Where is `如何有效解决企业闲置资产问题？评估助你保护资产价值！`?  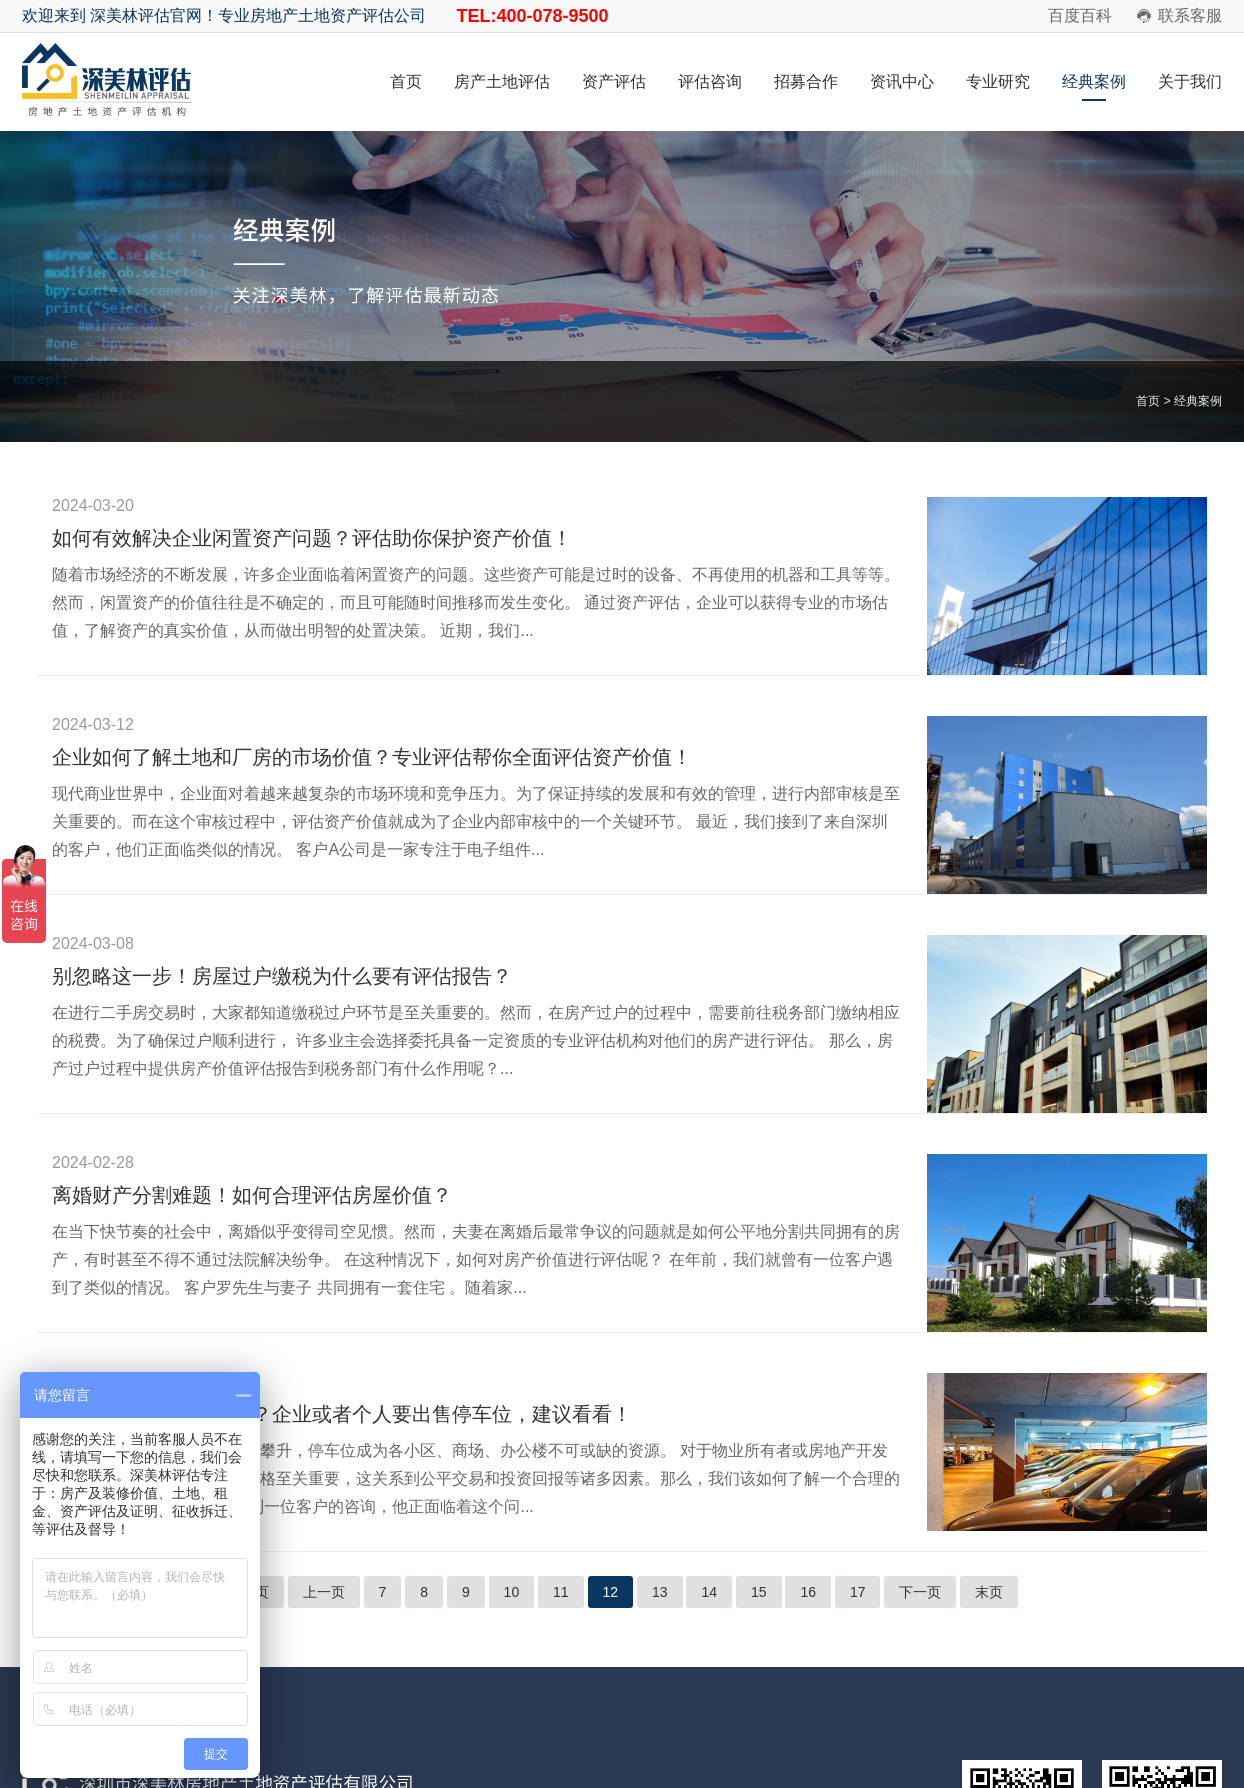 如何有效解决企业闲置资产问题？评估助你保护资产价值！ is located at coordinates (312, 538).